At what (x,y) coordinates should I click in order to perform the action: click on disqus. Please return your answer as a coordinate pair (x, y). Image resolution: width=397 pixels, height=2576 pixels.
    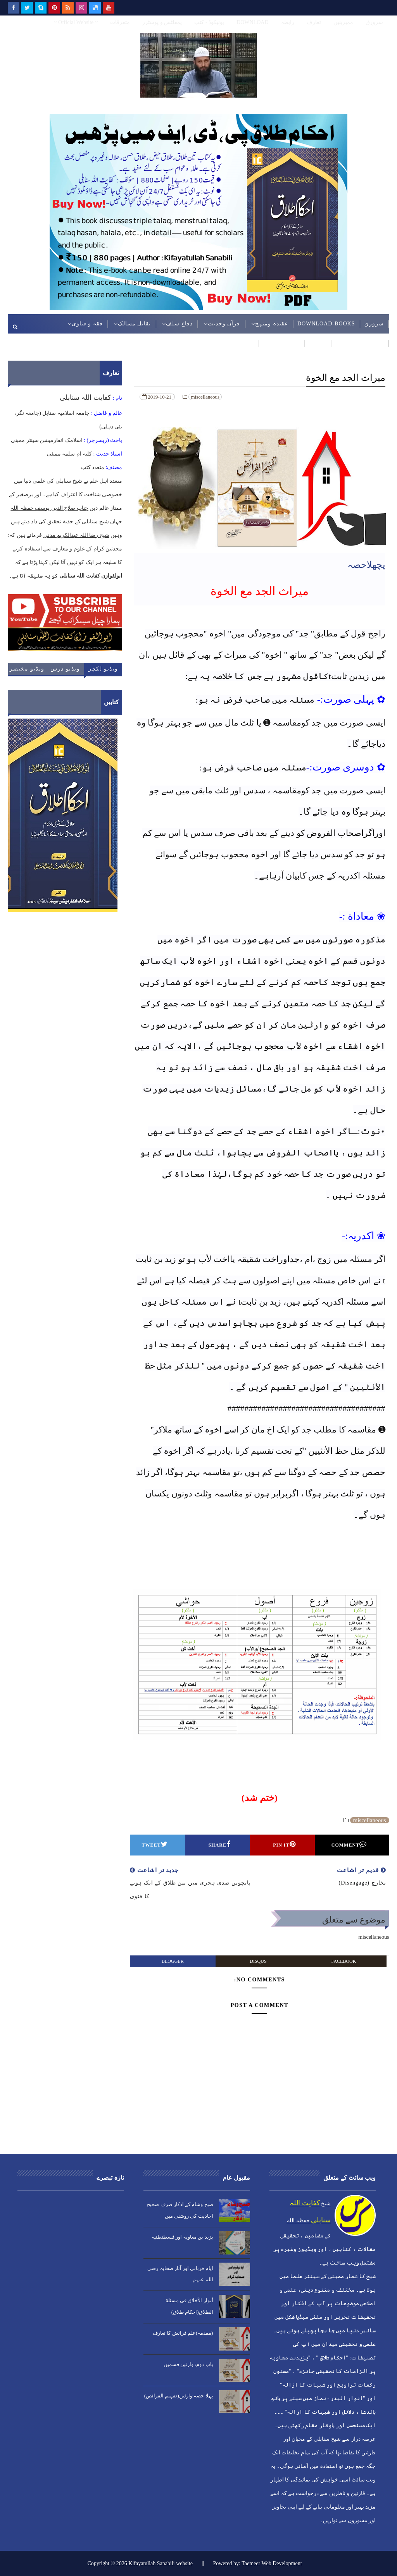
    Looking at the image, I should click on (258, 1961).